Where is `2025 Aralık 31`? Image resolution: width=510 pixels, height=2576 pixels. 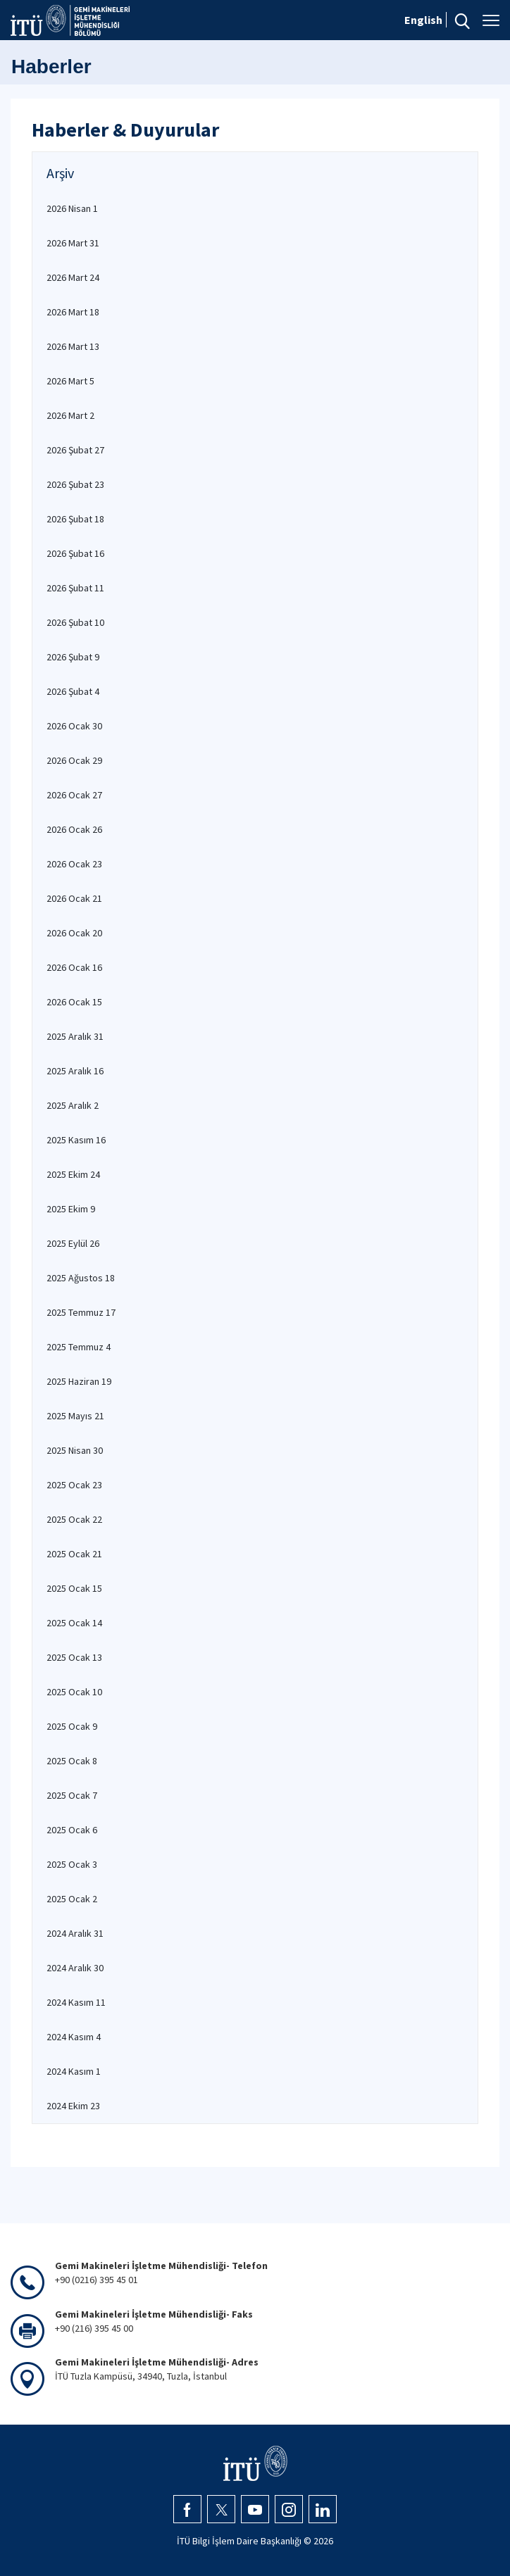
2025 Aralık 31 is located at coordinates (75, 1036).